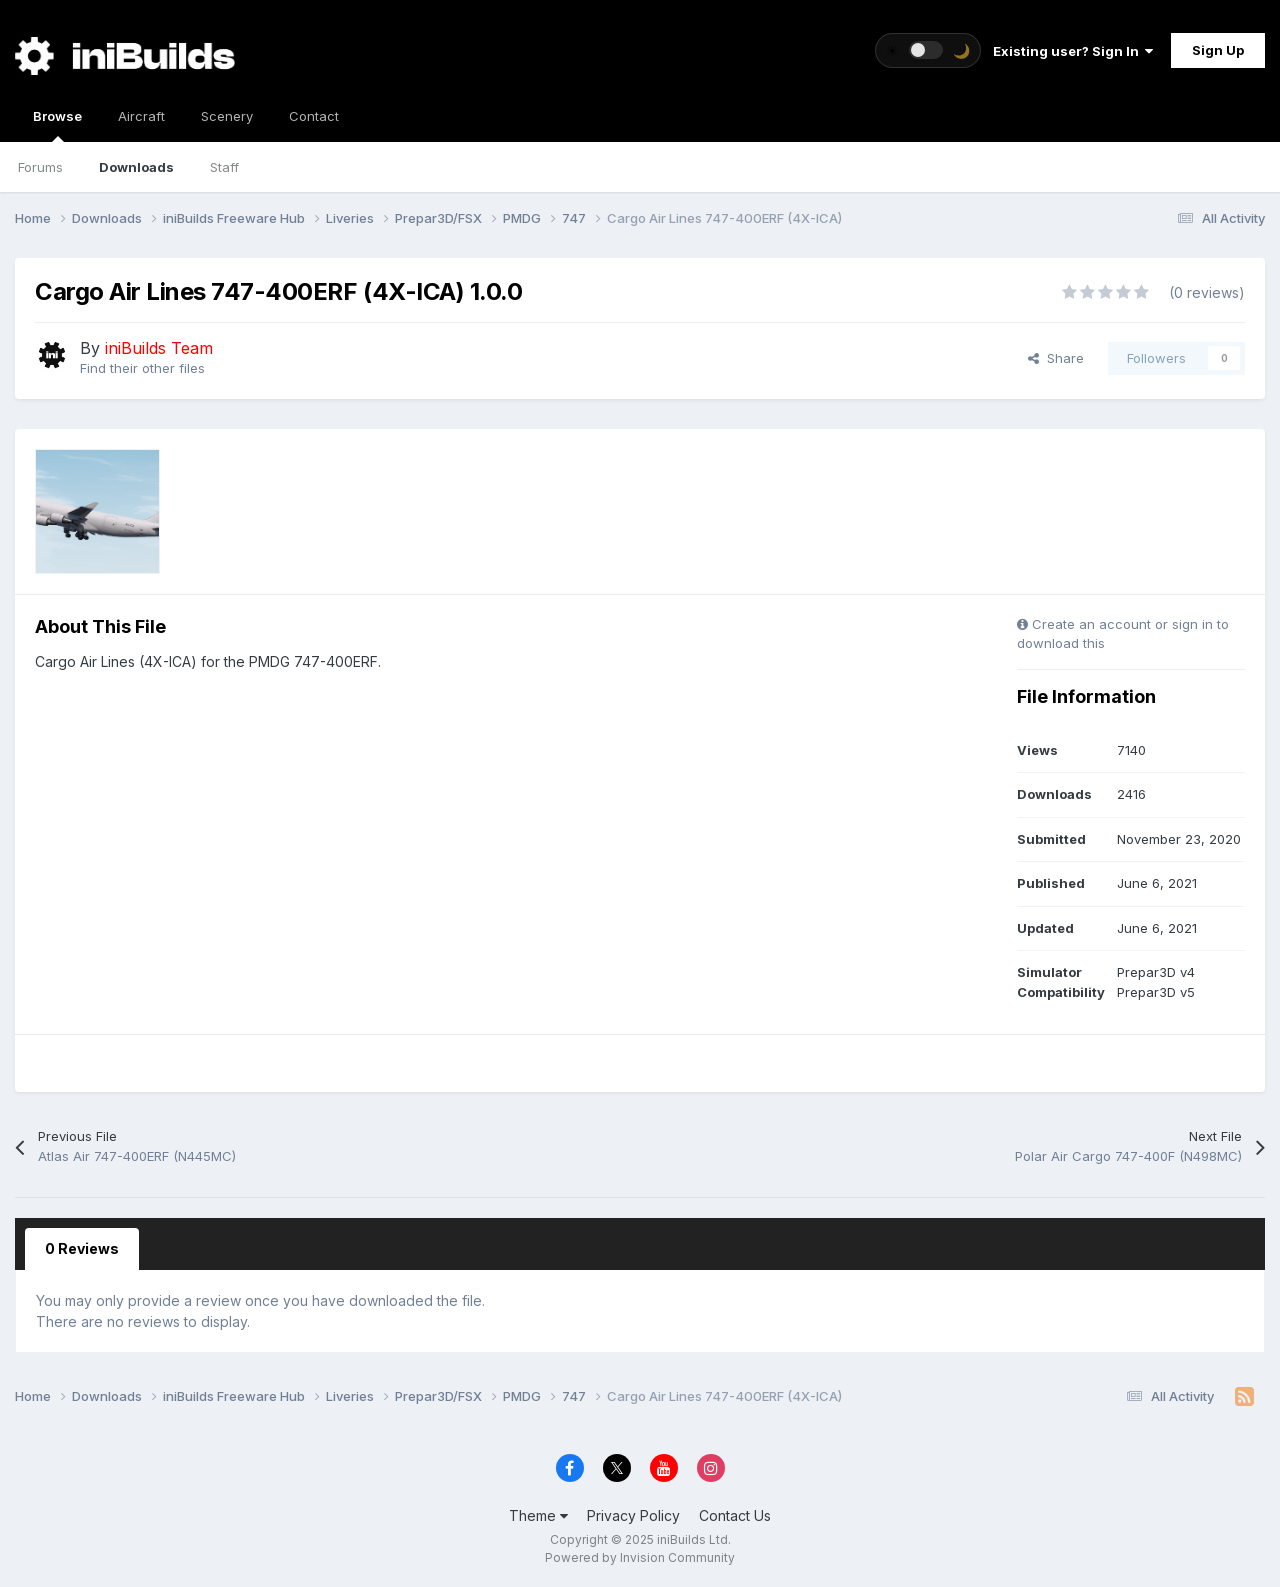  Describe the element at coordinates (538, 1515) in the screenshot. I see `Theme` at that location.